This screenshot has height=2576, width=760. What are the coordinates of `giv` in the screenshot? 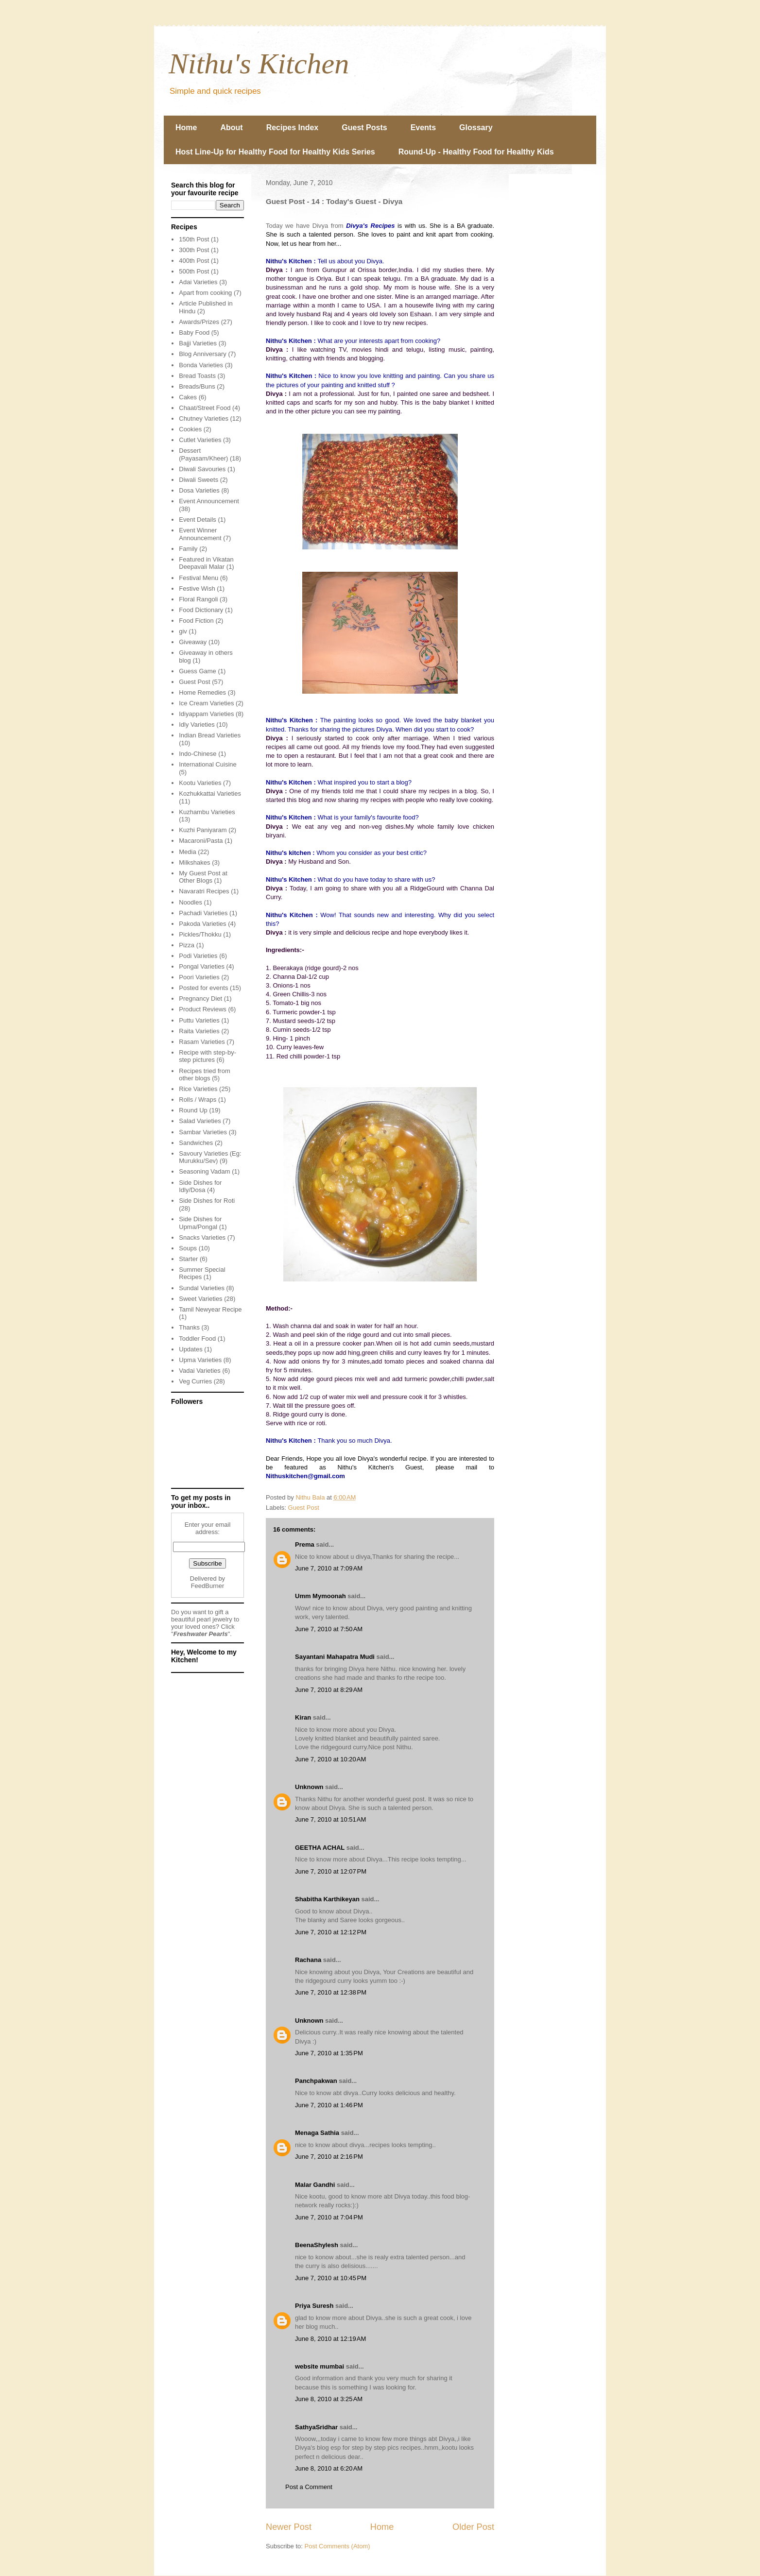 It's located at (183, 631).